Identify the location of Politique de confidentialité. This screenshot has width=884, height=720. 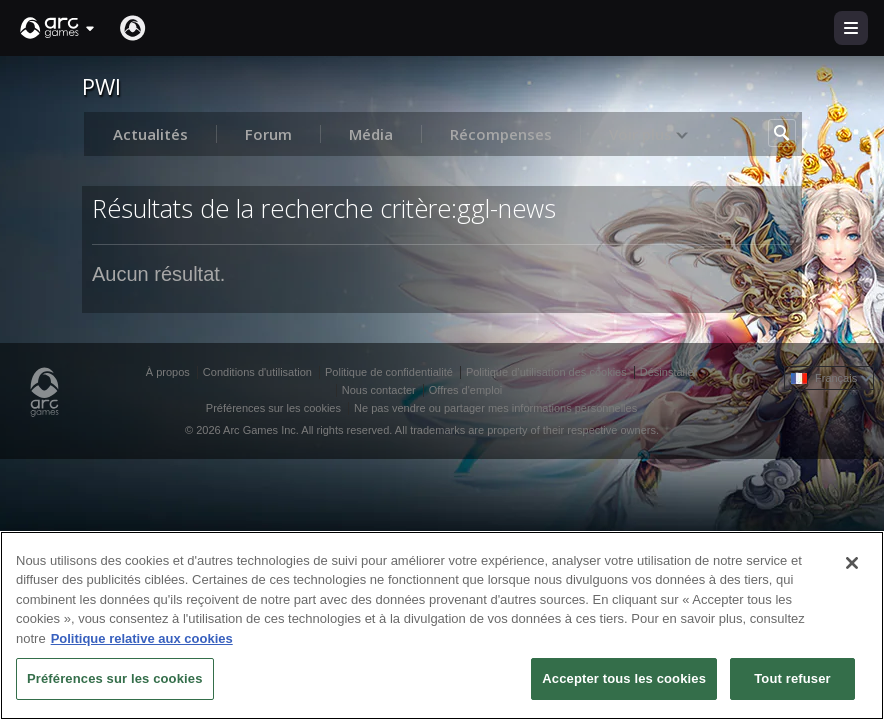
(389, 372).